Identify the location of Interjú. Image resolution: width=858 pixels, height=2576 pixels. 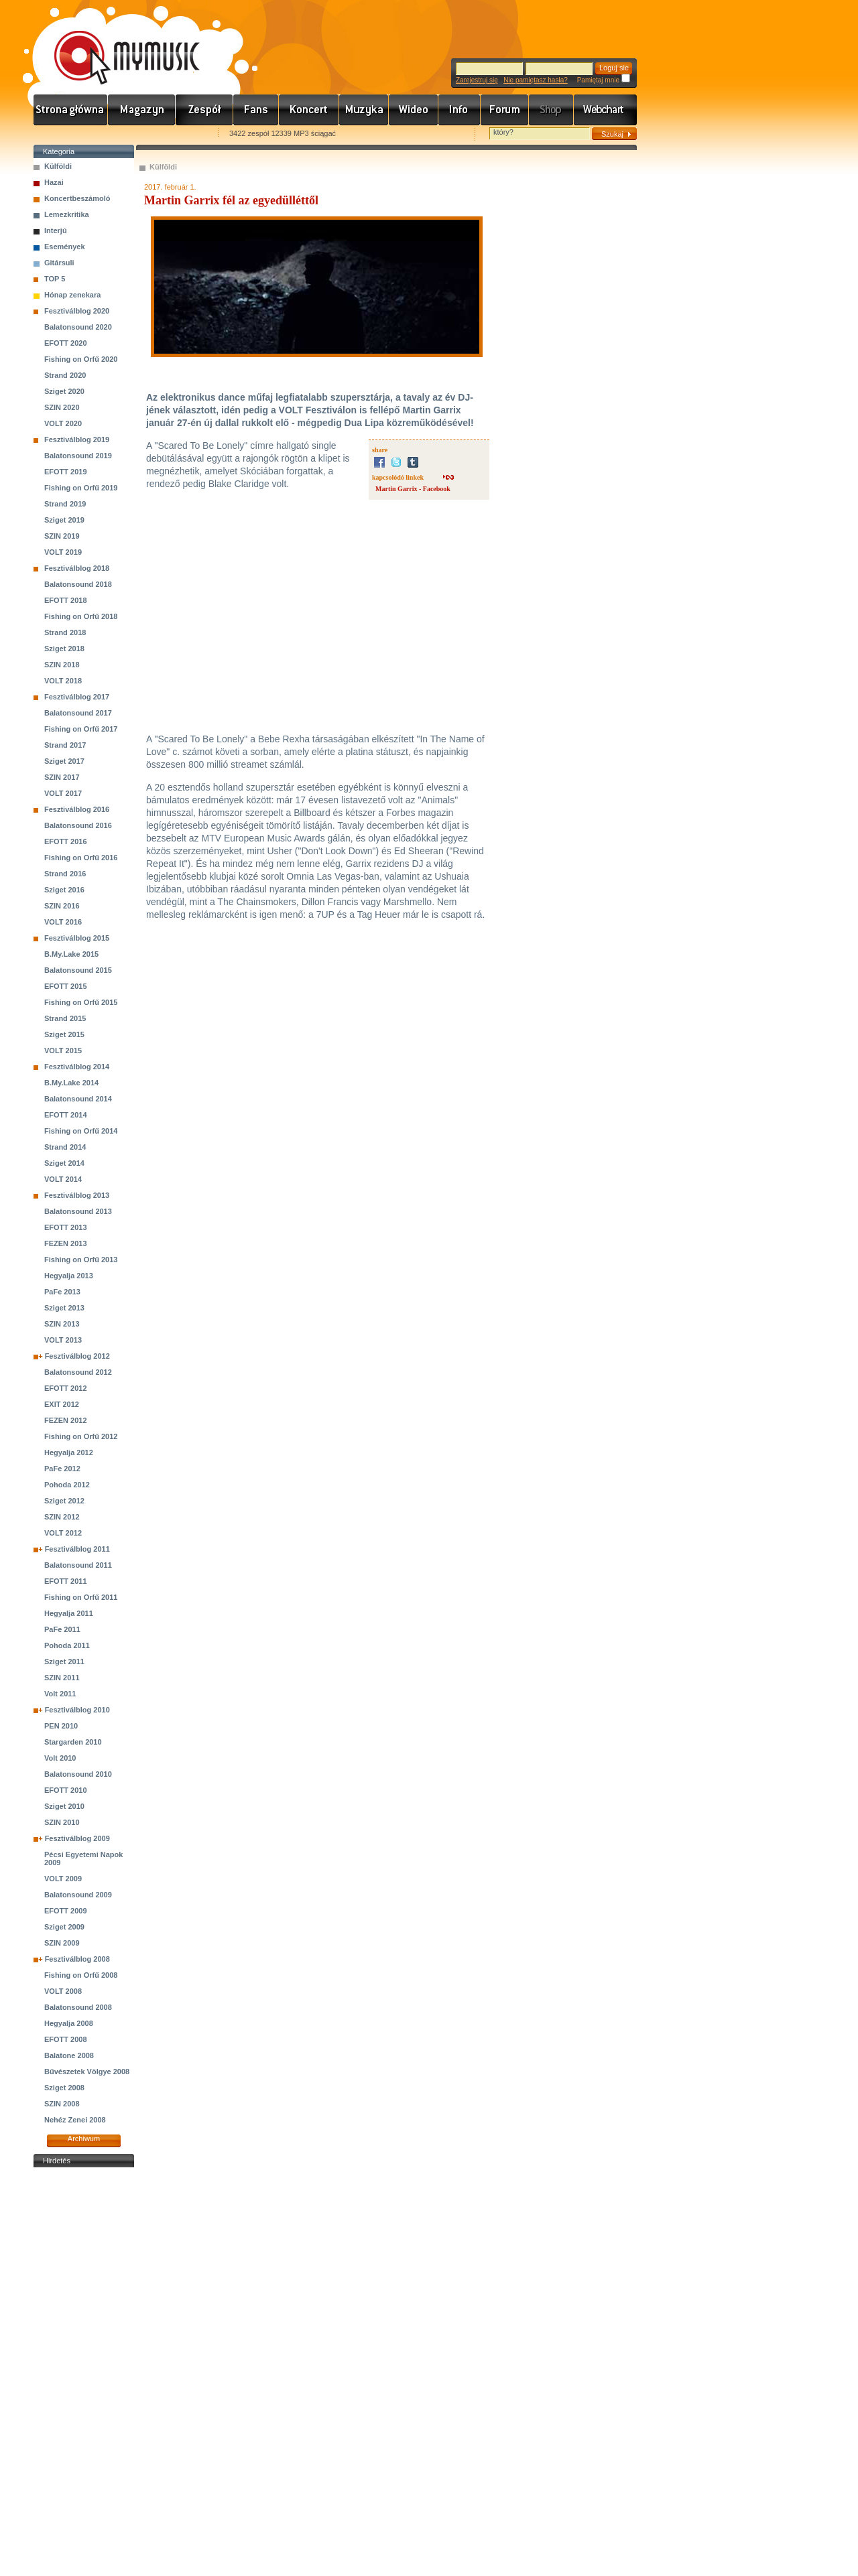
(55, 230).